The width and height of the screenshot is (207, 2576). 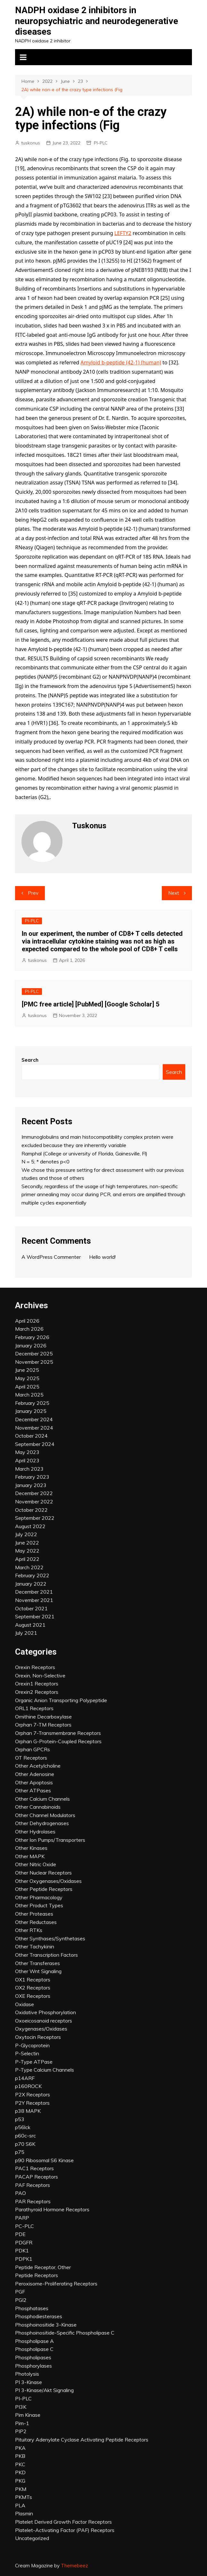 What do you see at coordinates (46, 2324) in the screenshot?
I see `Phosphoinositide 3-Kinase` at bounding box center [46, 2324].